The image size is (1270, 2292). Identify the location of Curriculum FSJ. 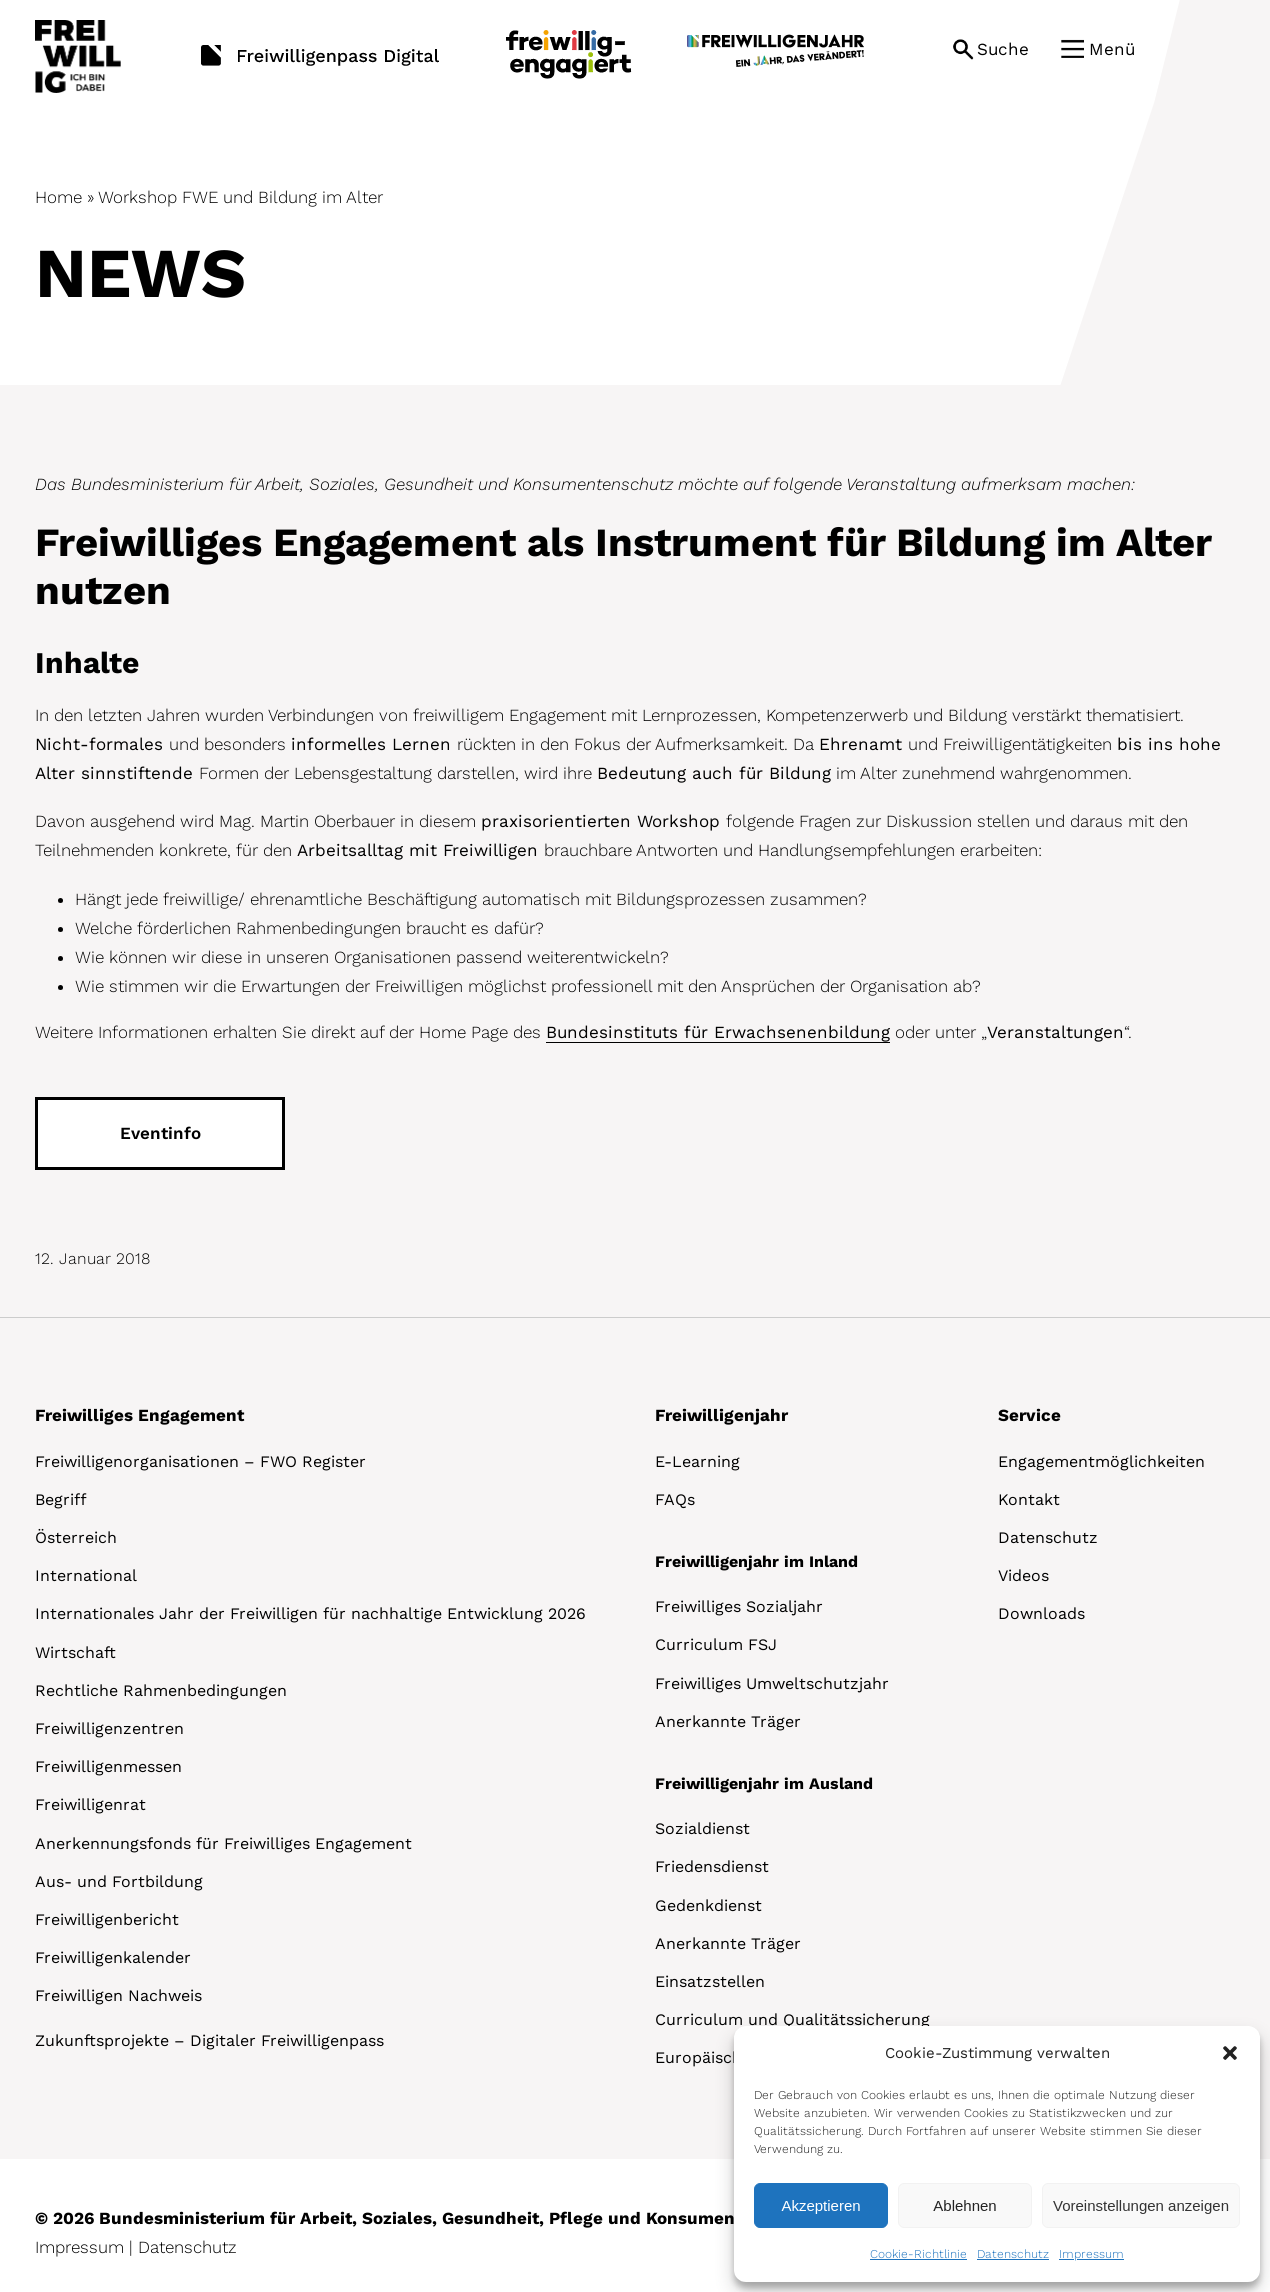
(716, 1644).